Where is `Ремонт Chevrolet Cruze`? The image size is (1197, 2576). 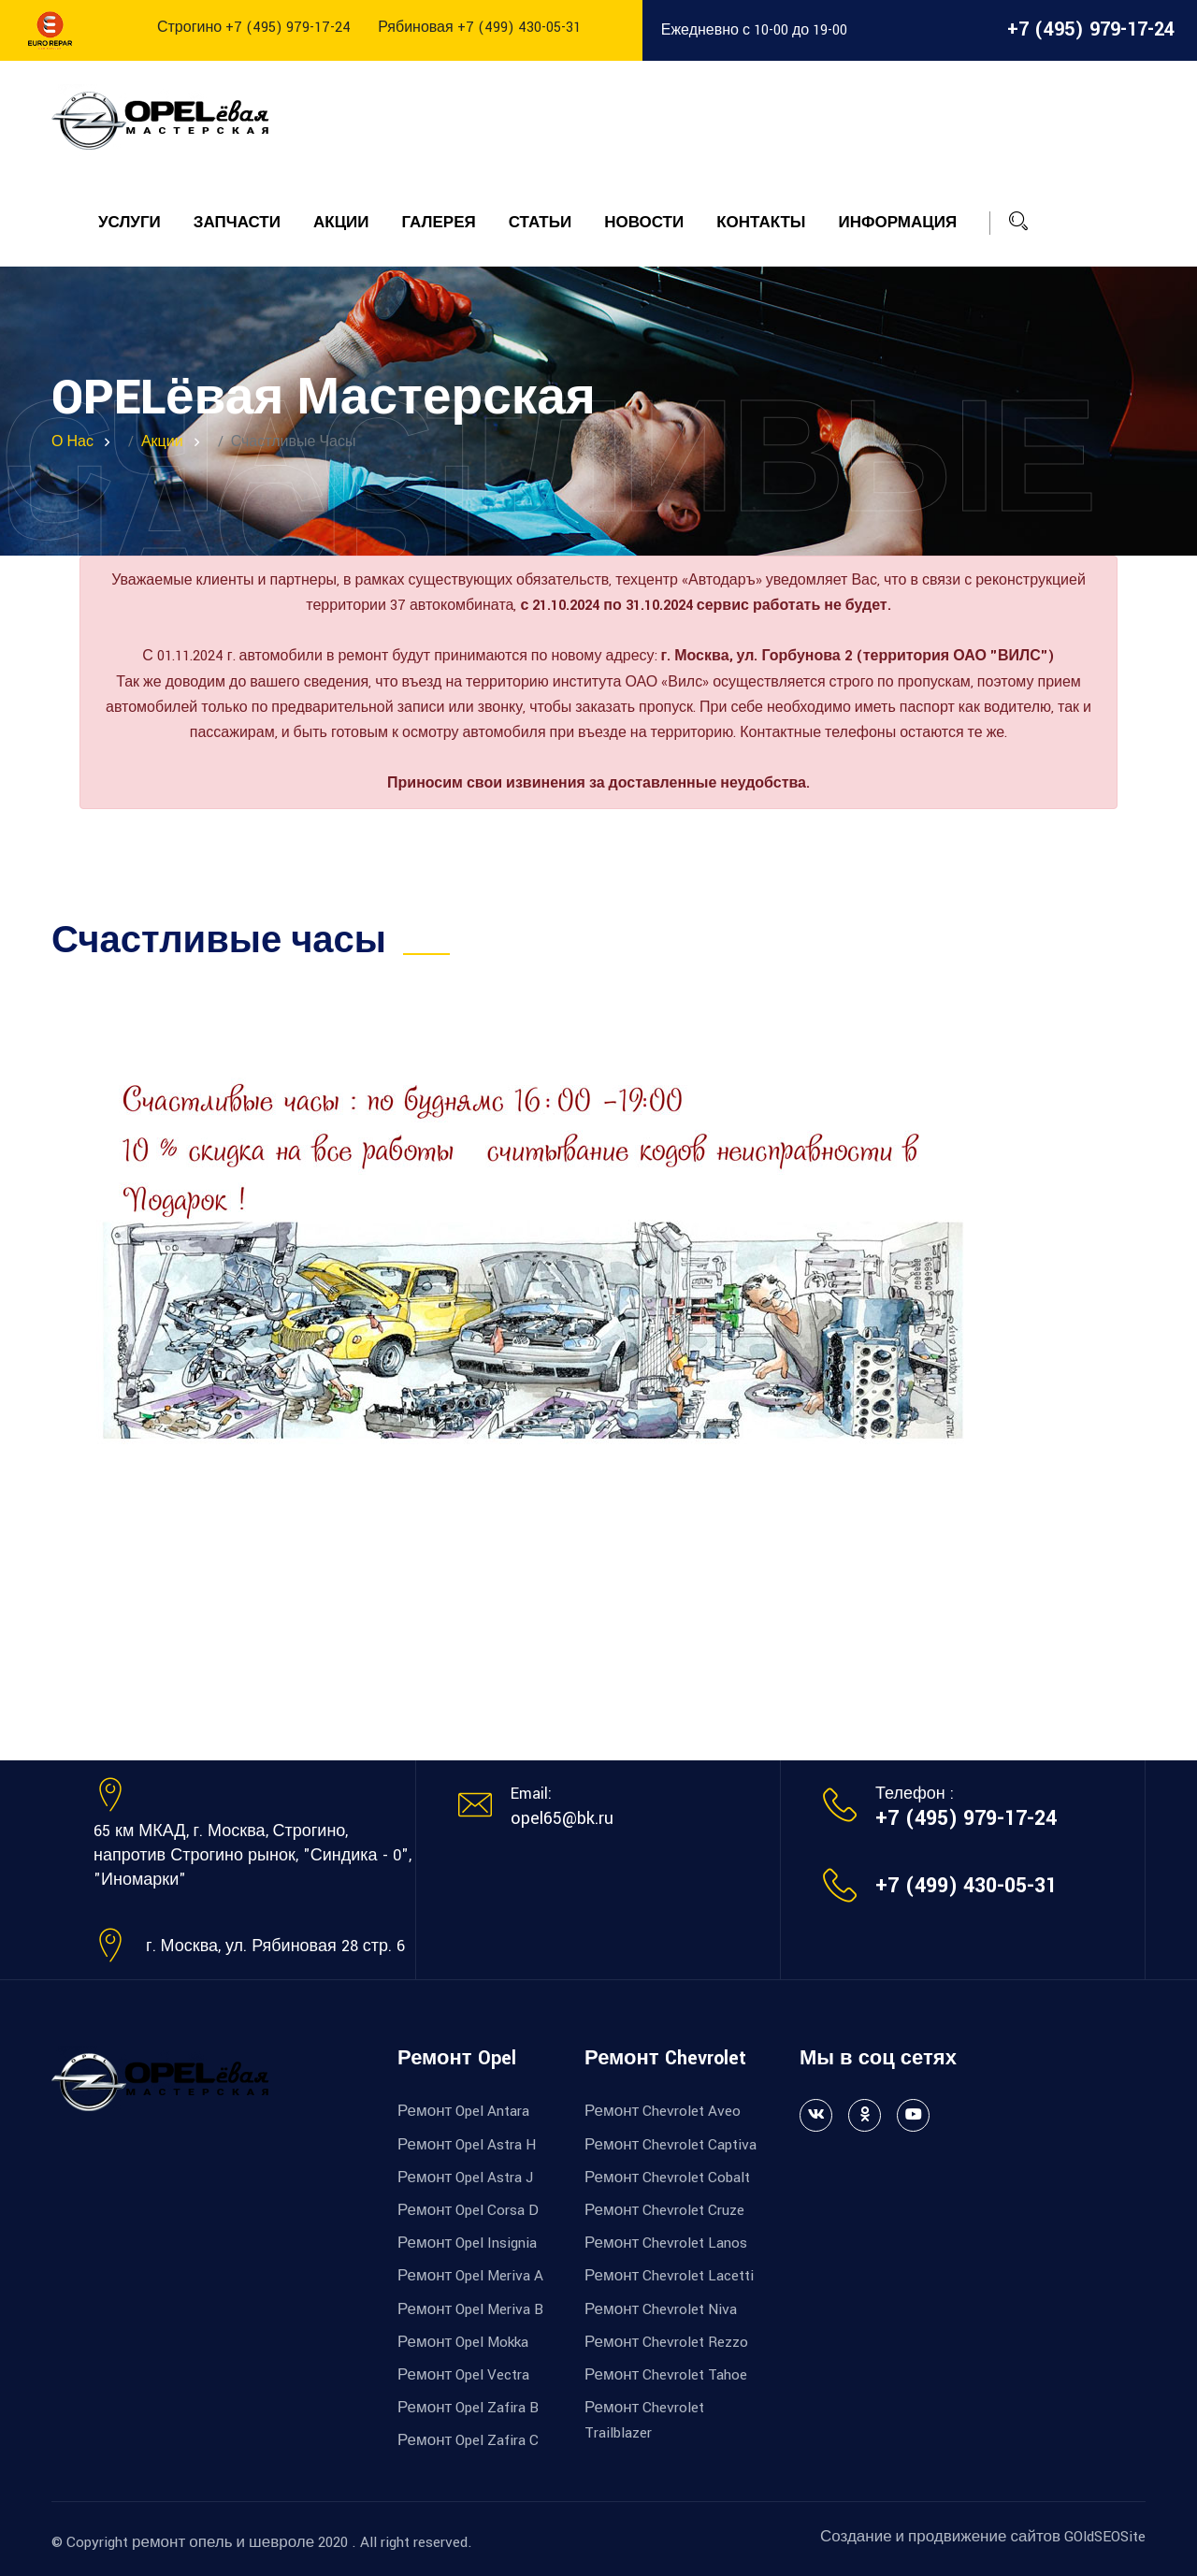 Ремонт Chevrolet Cruze is located at coordinates (664, 2210).